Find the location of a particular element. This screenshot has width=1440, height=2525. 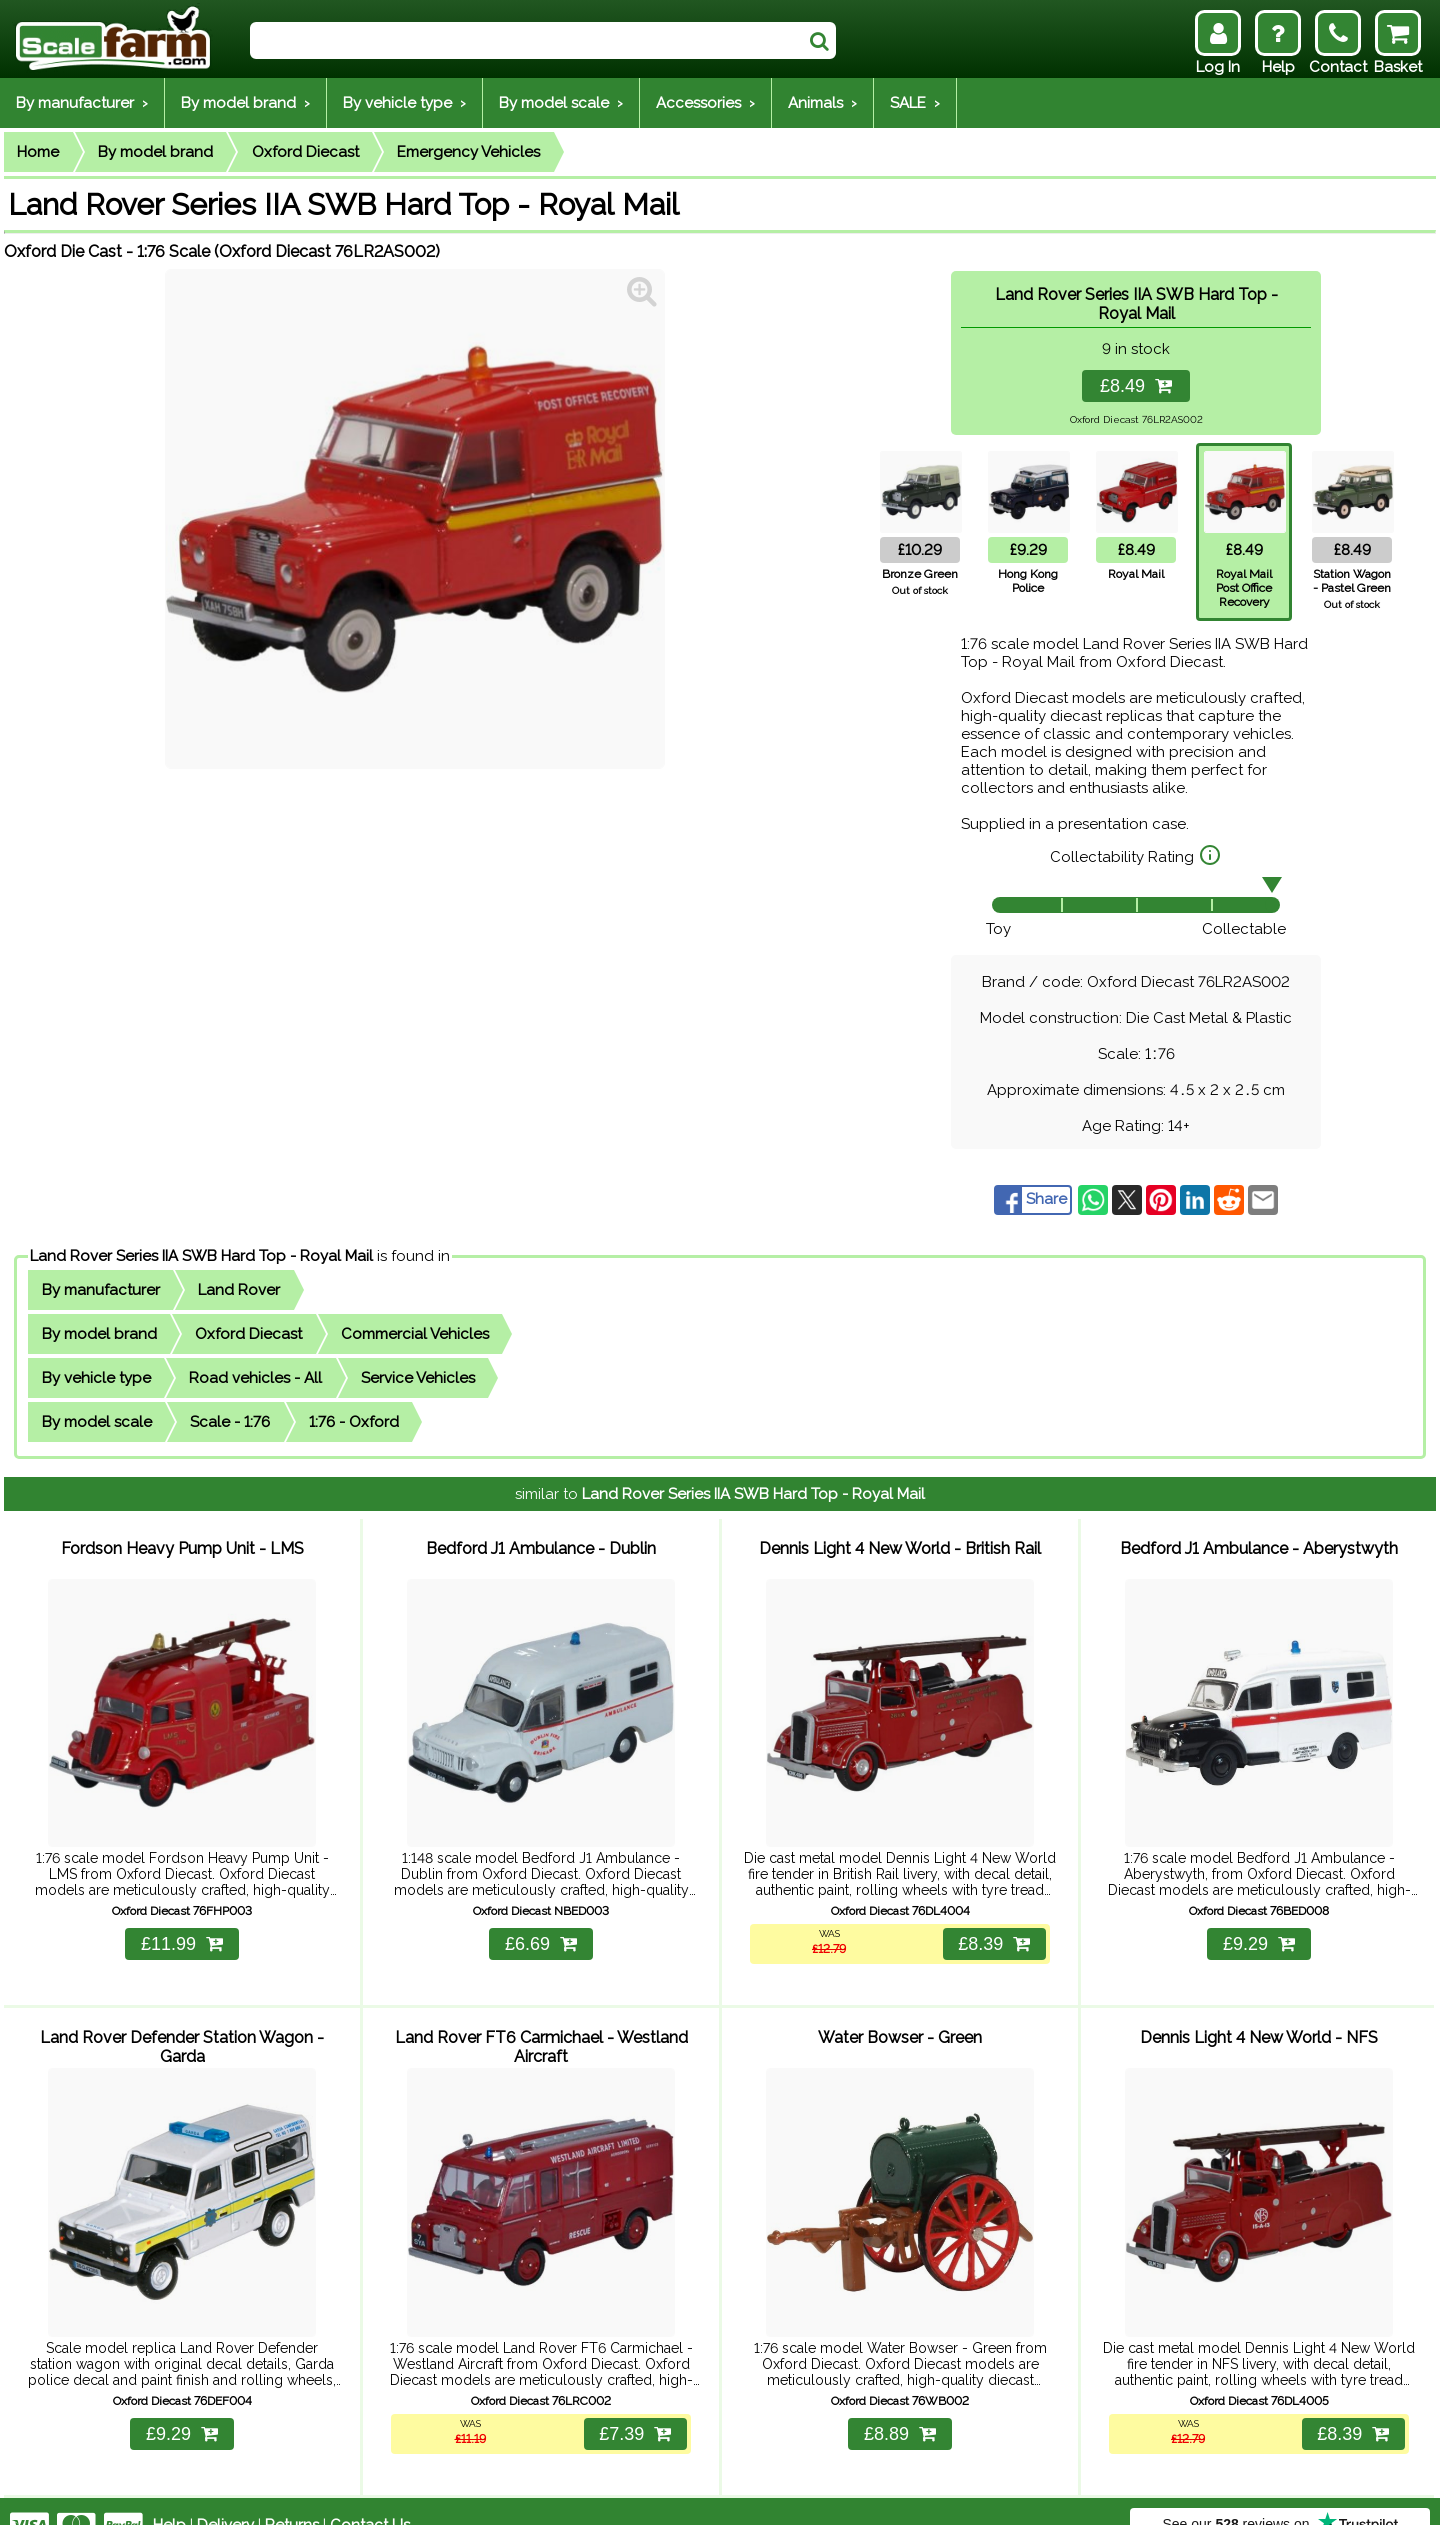

By vehicle type is located at coordinates (96, 1378).